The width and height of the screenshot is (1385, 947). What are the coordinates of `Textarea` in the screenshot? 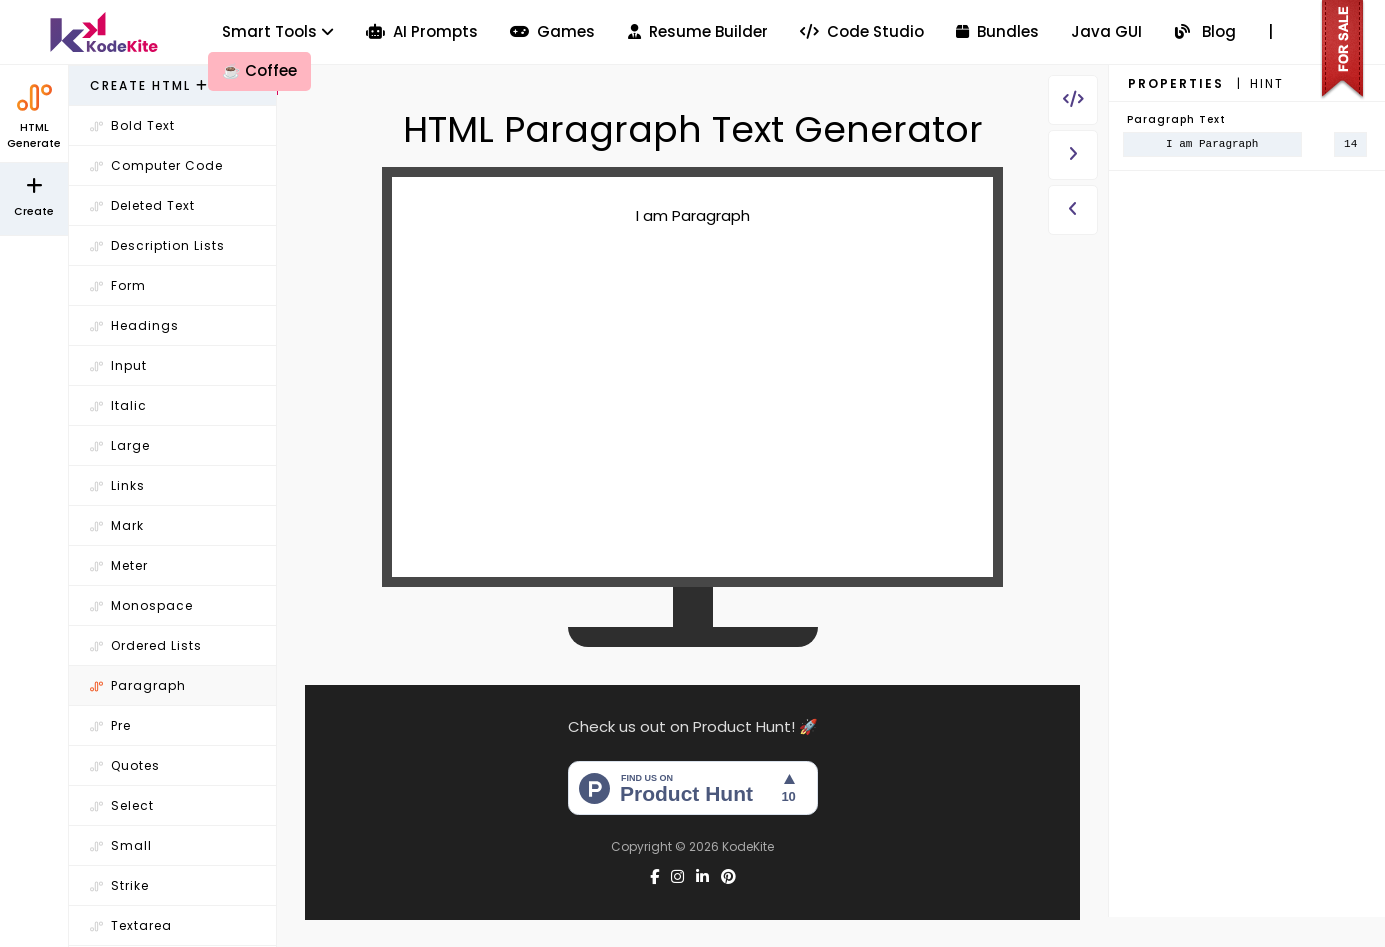 It's located at (131, 925).